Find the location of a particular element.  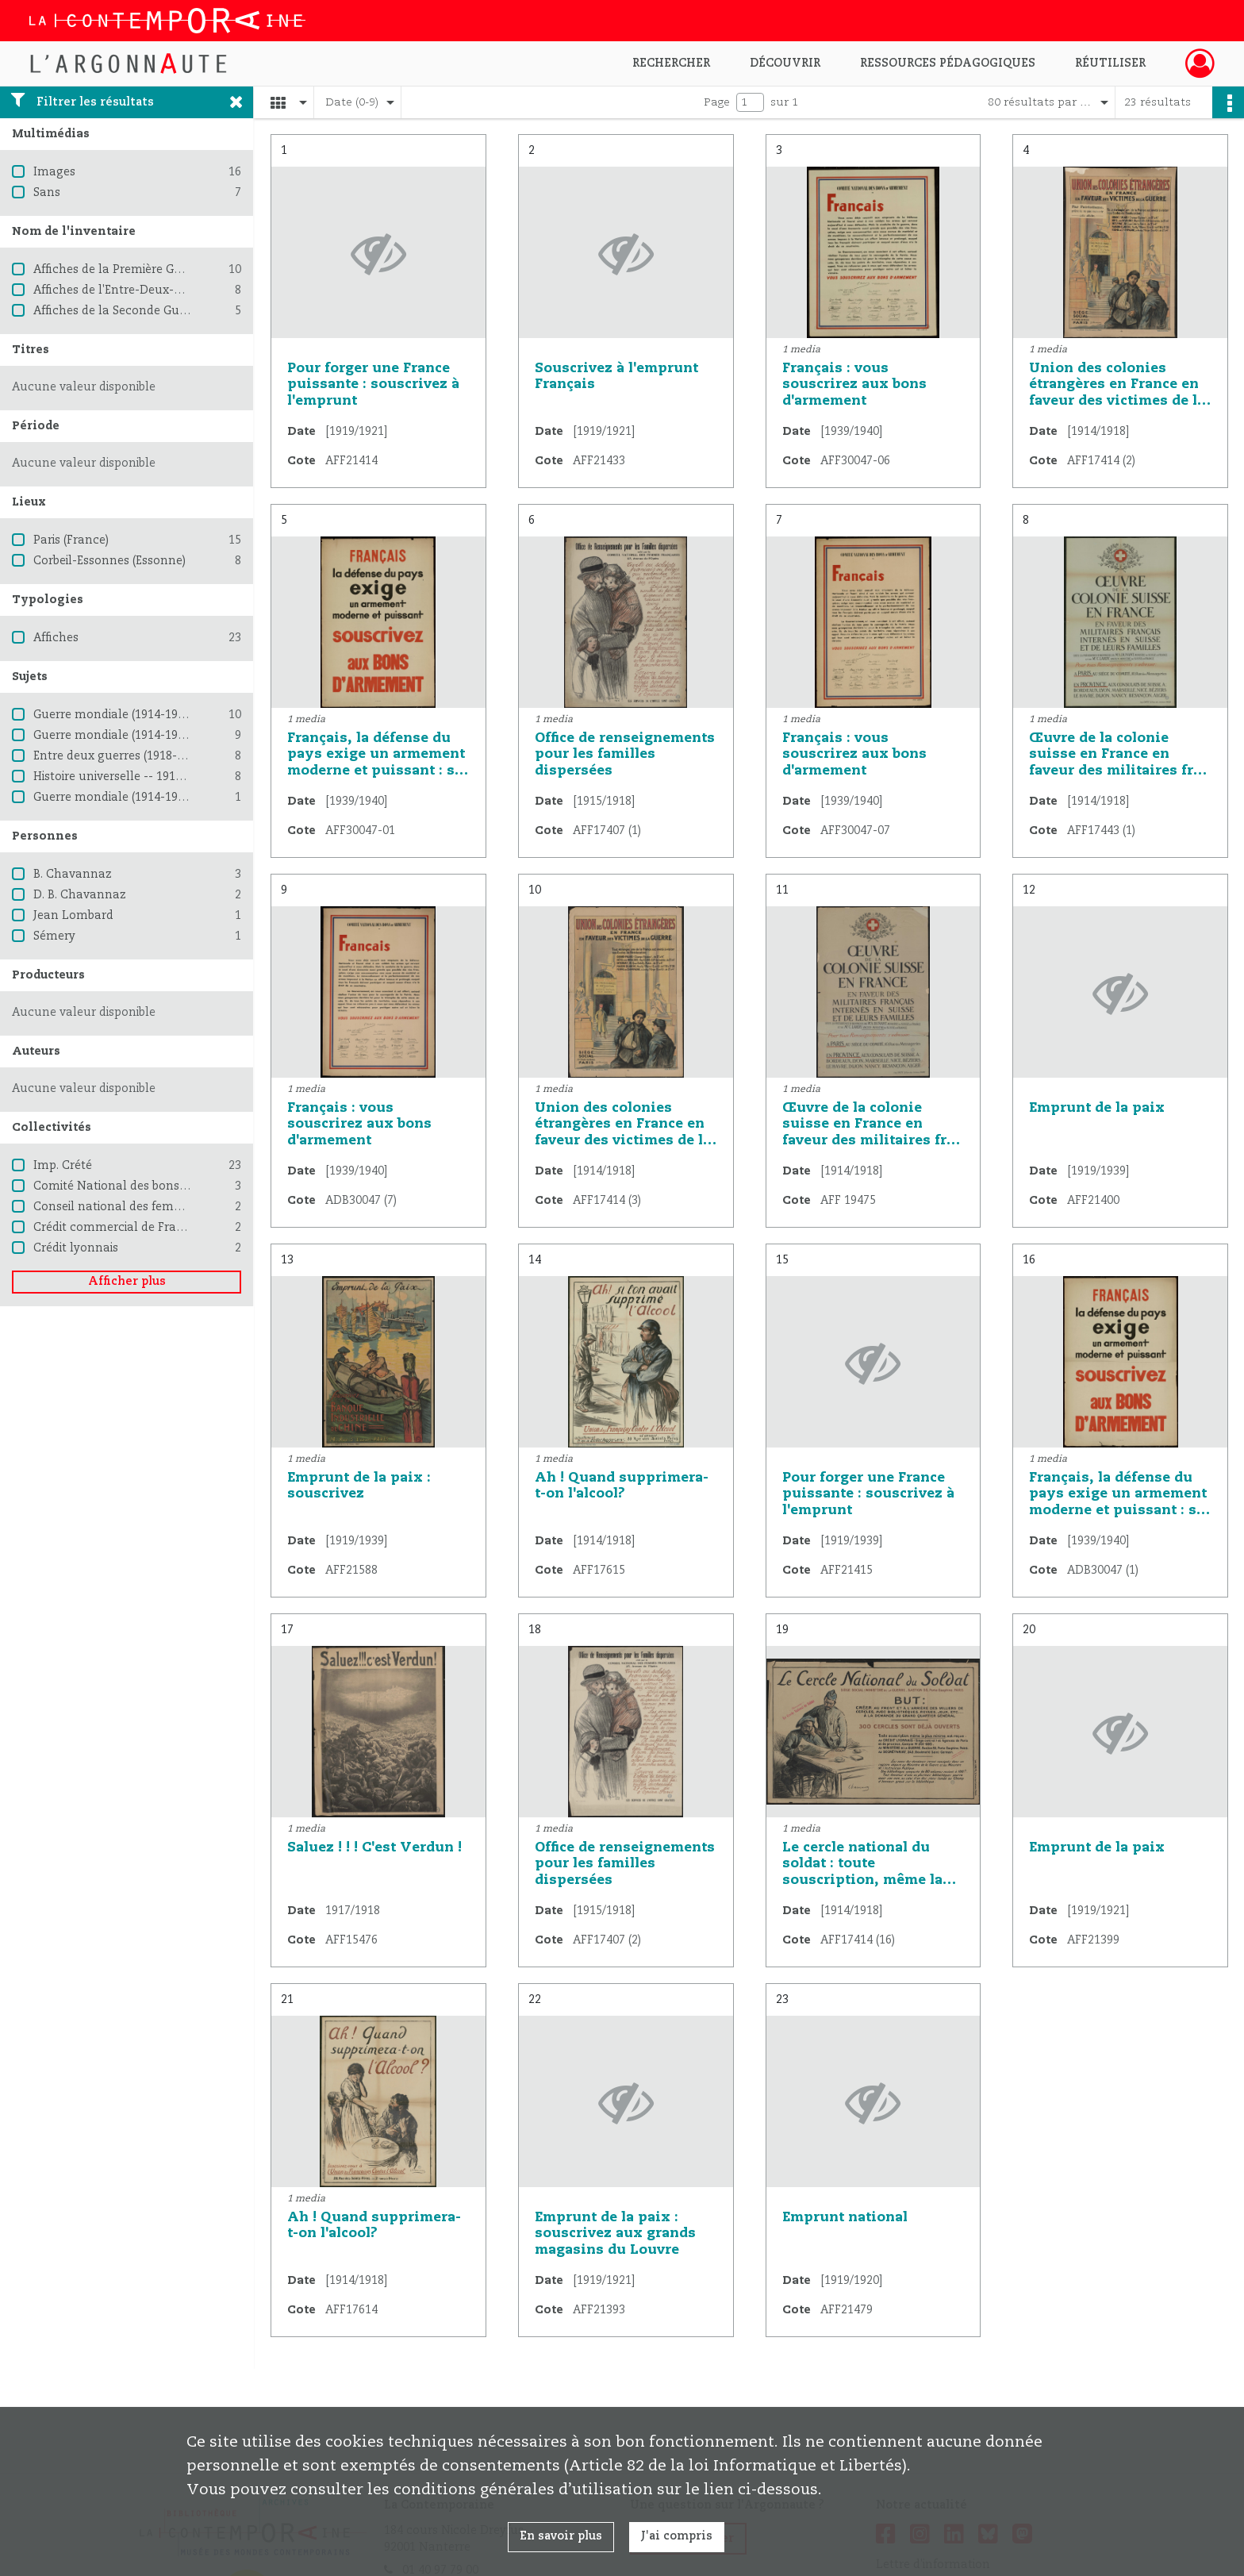

Imp. Crété is located at coordinates (62, 1165).